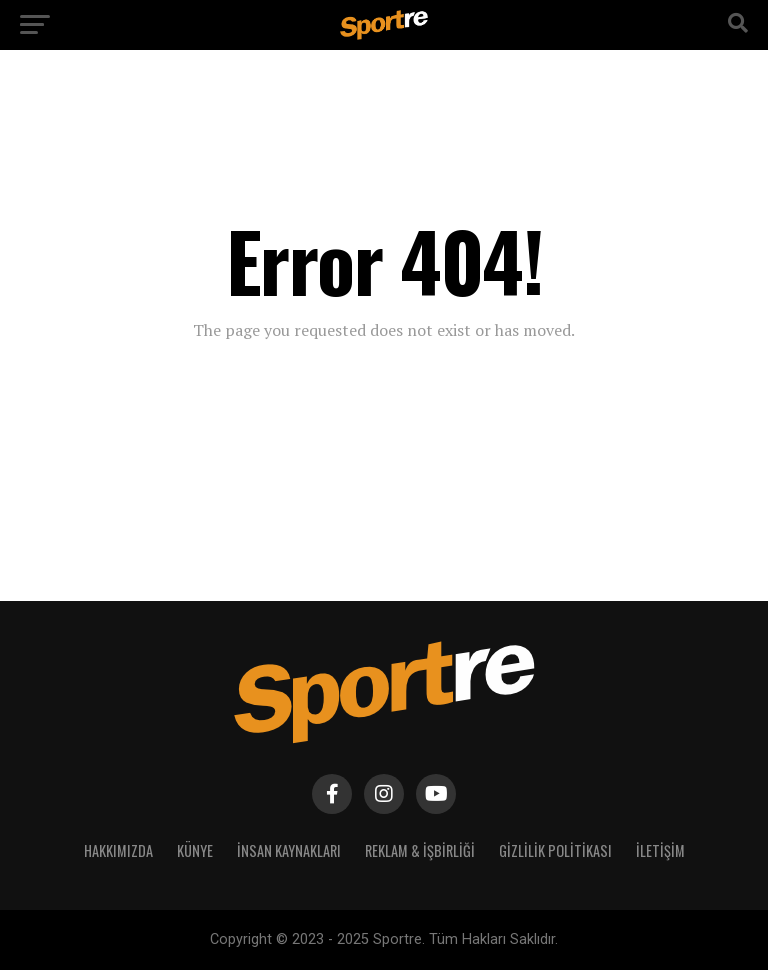  What do you see at coordinates (660, 850) in the screenshot?
I see `İletişim` at bounding box center [660, 850].